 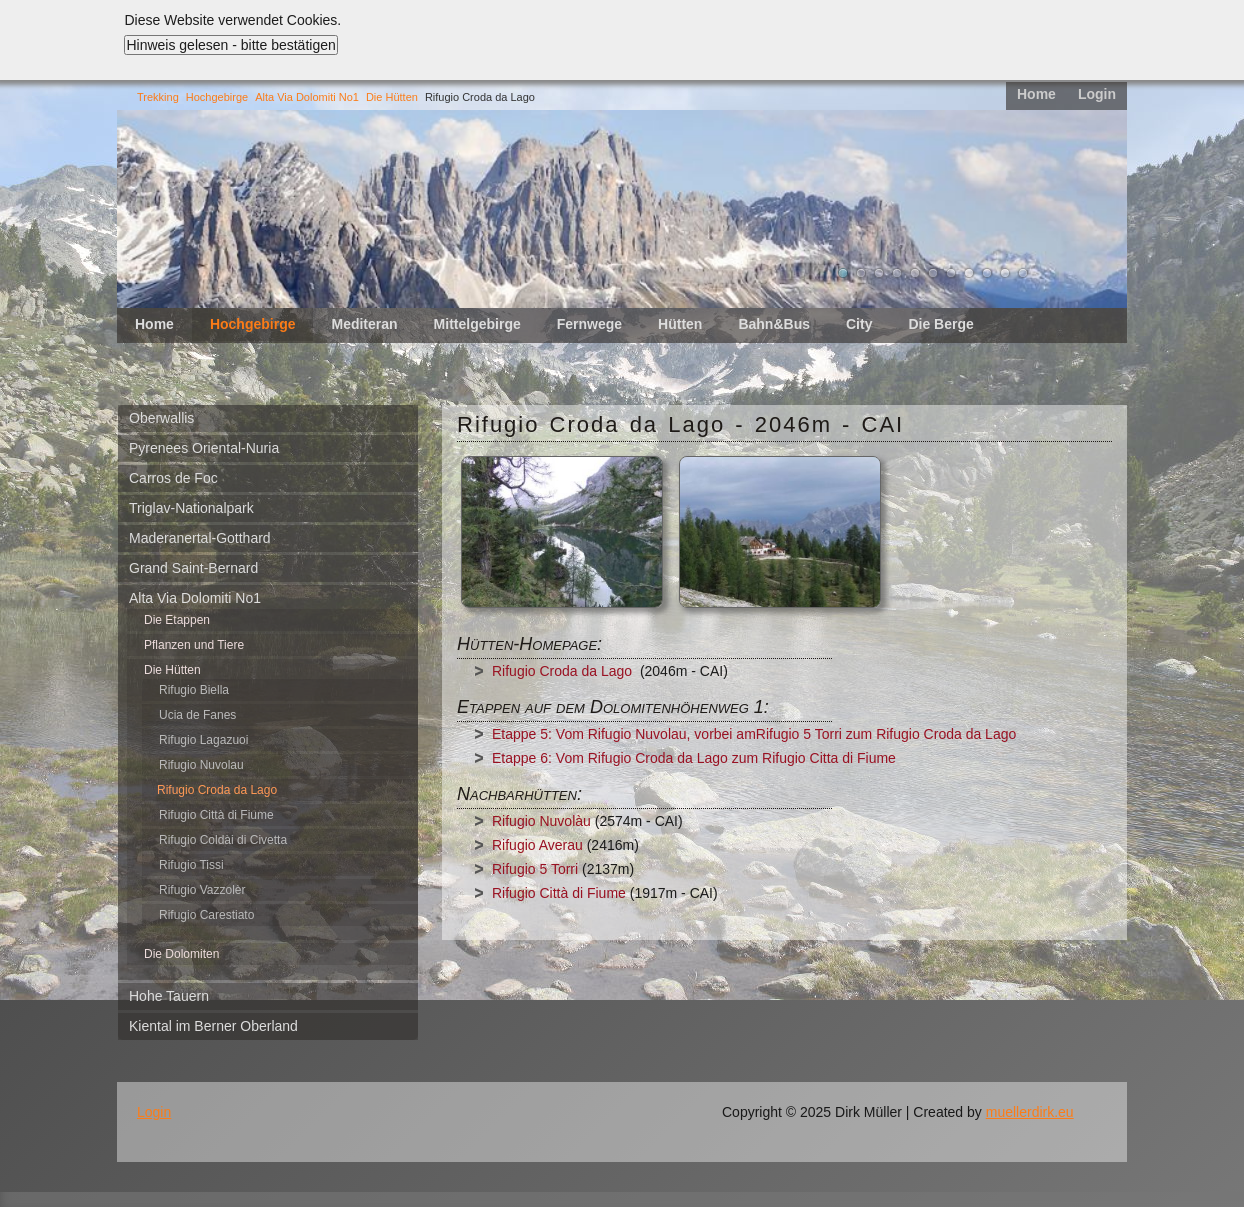 I want to click on Die Dolomiten, so click(x=181, y=954).